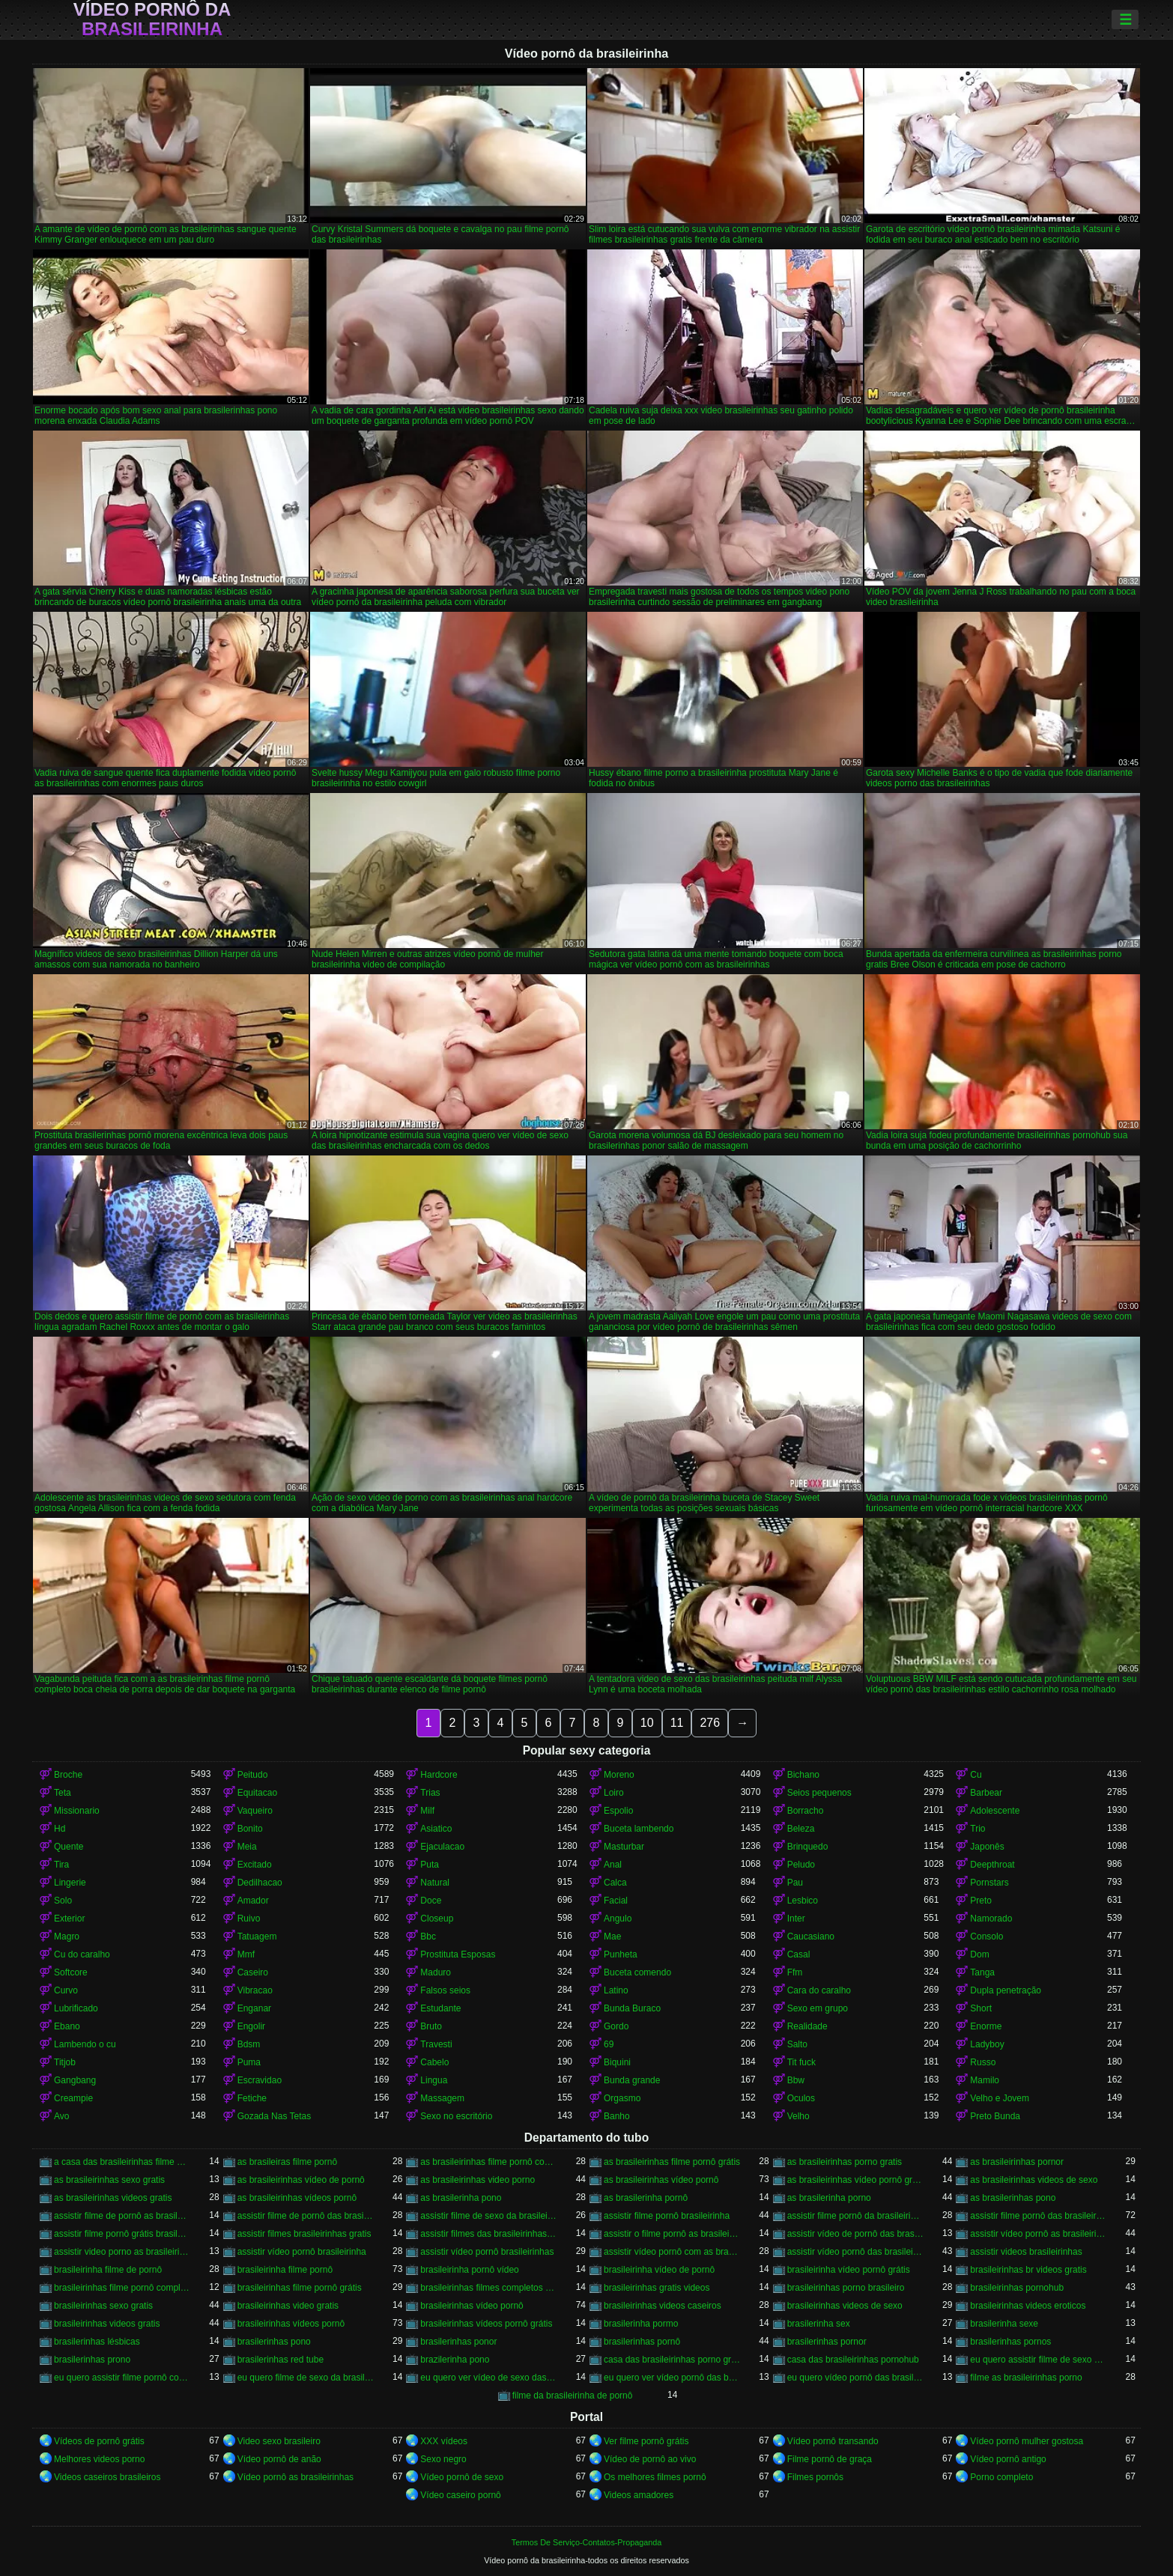 Image resolution: width=1173 pixels, height=2576 pixels. What do you see at coordinates (456, 2116) in the screenshot?
I see `Sexo no escritório` at bounding box center [456, 2116].